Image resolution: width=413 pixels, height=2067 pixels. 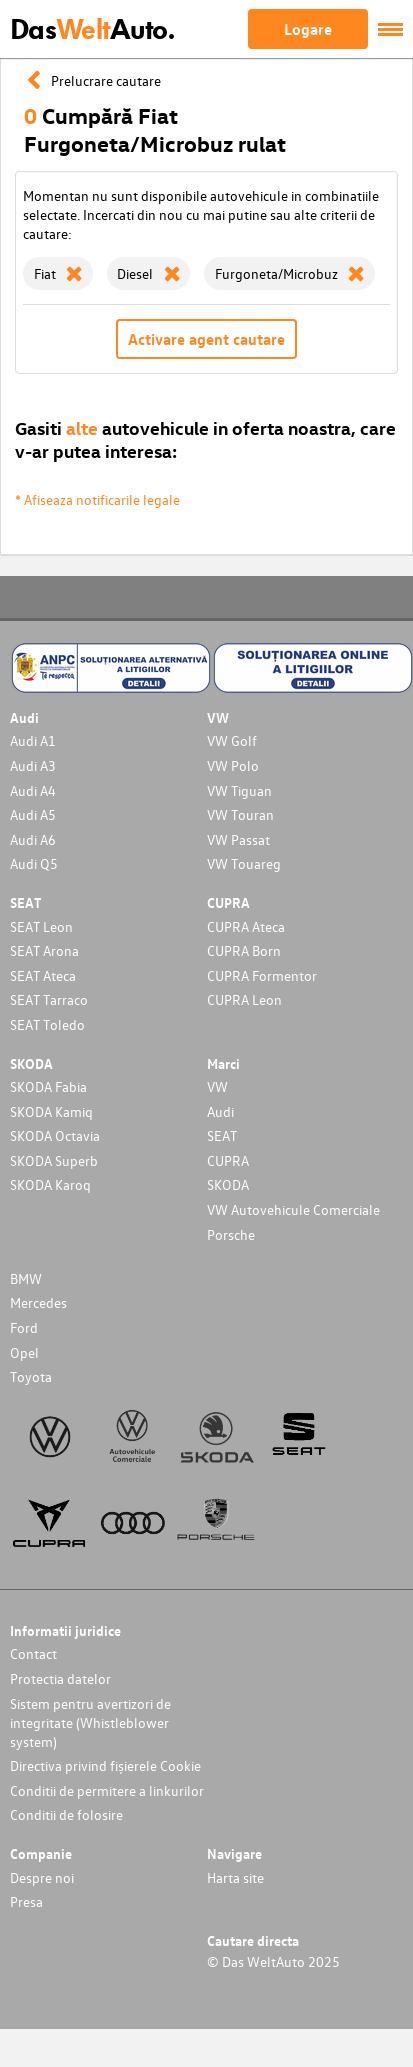 I want to click on VW, so click(x=217, y=1086).